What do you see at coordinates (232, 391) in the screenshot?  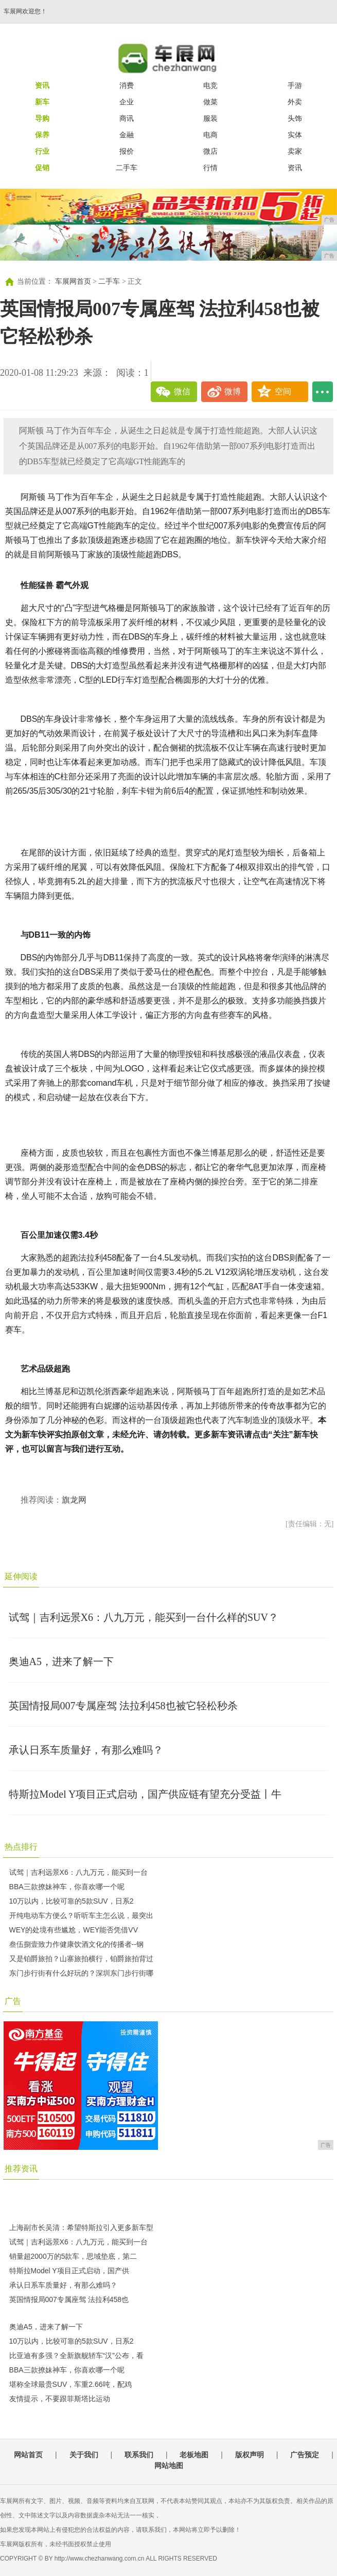 I see `微博` at bounding box center [232, 391].